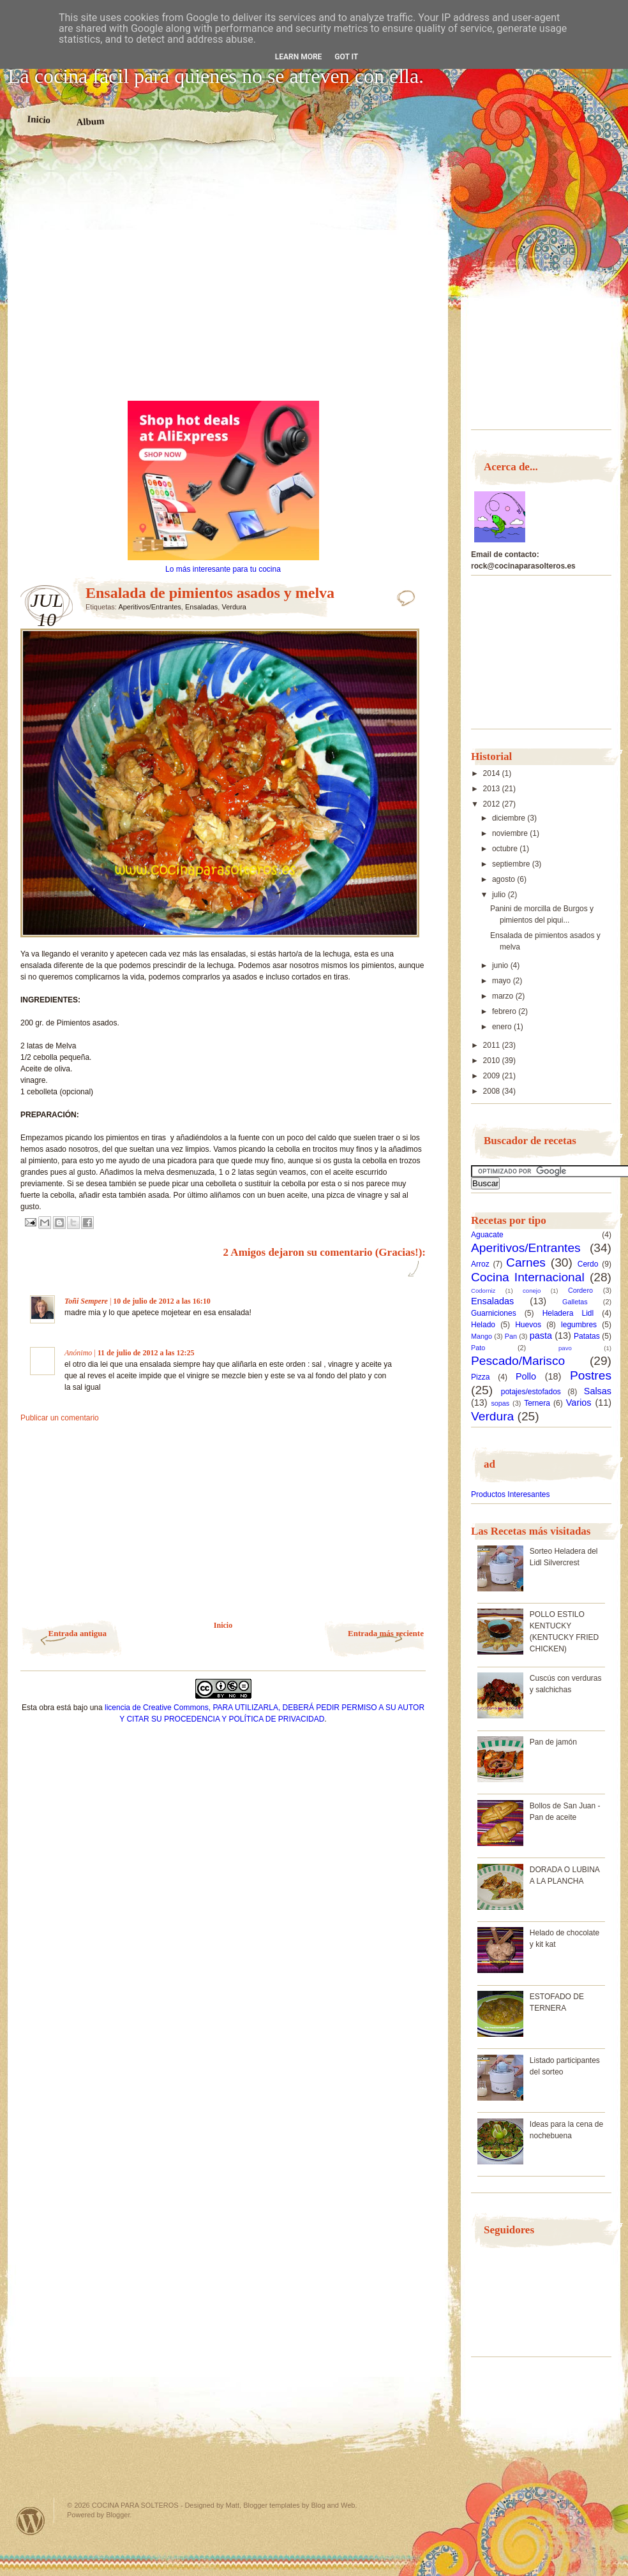  What do you see at coordinates (480, 1377) in the screenshot?
I see `Pizza` at bounding box center [480, 1377].